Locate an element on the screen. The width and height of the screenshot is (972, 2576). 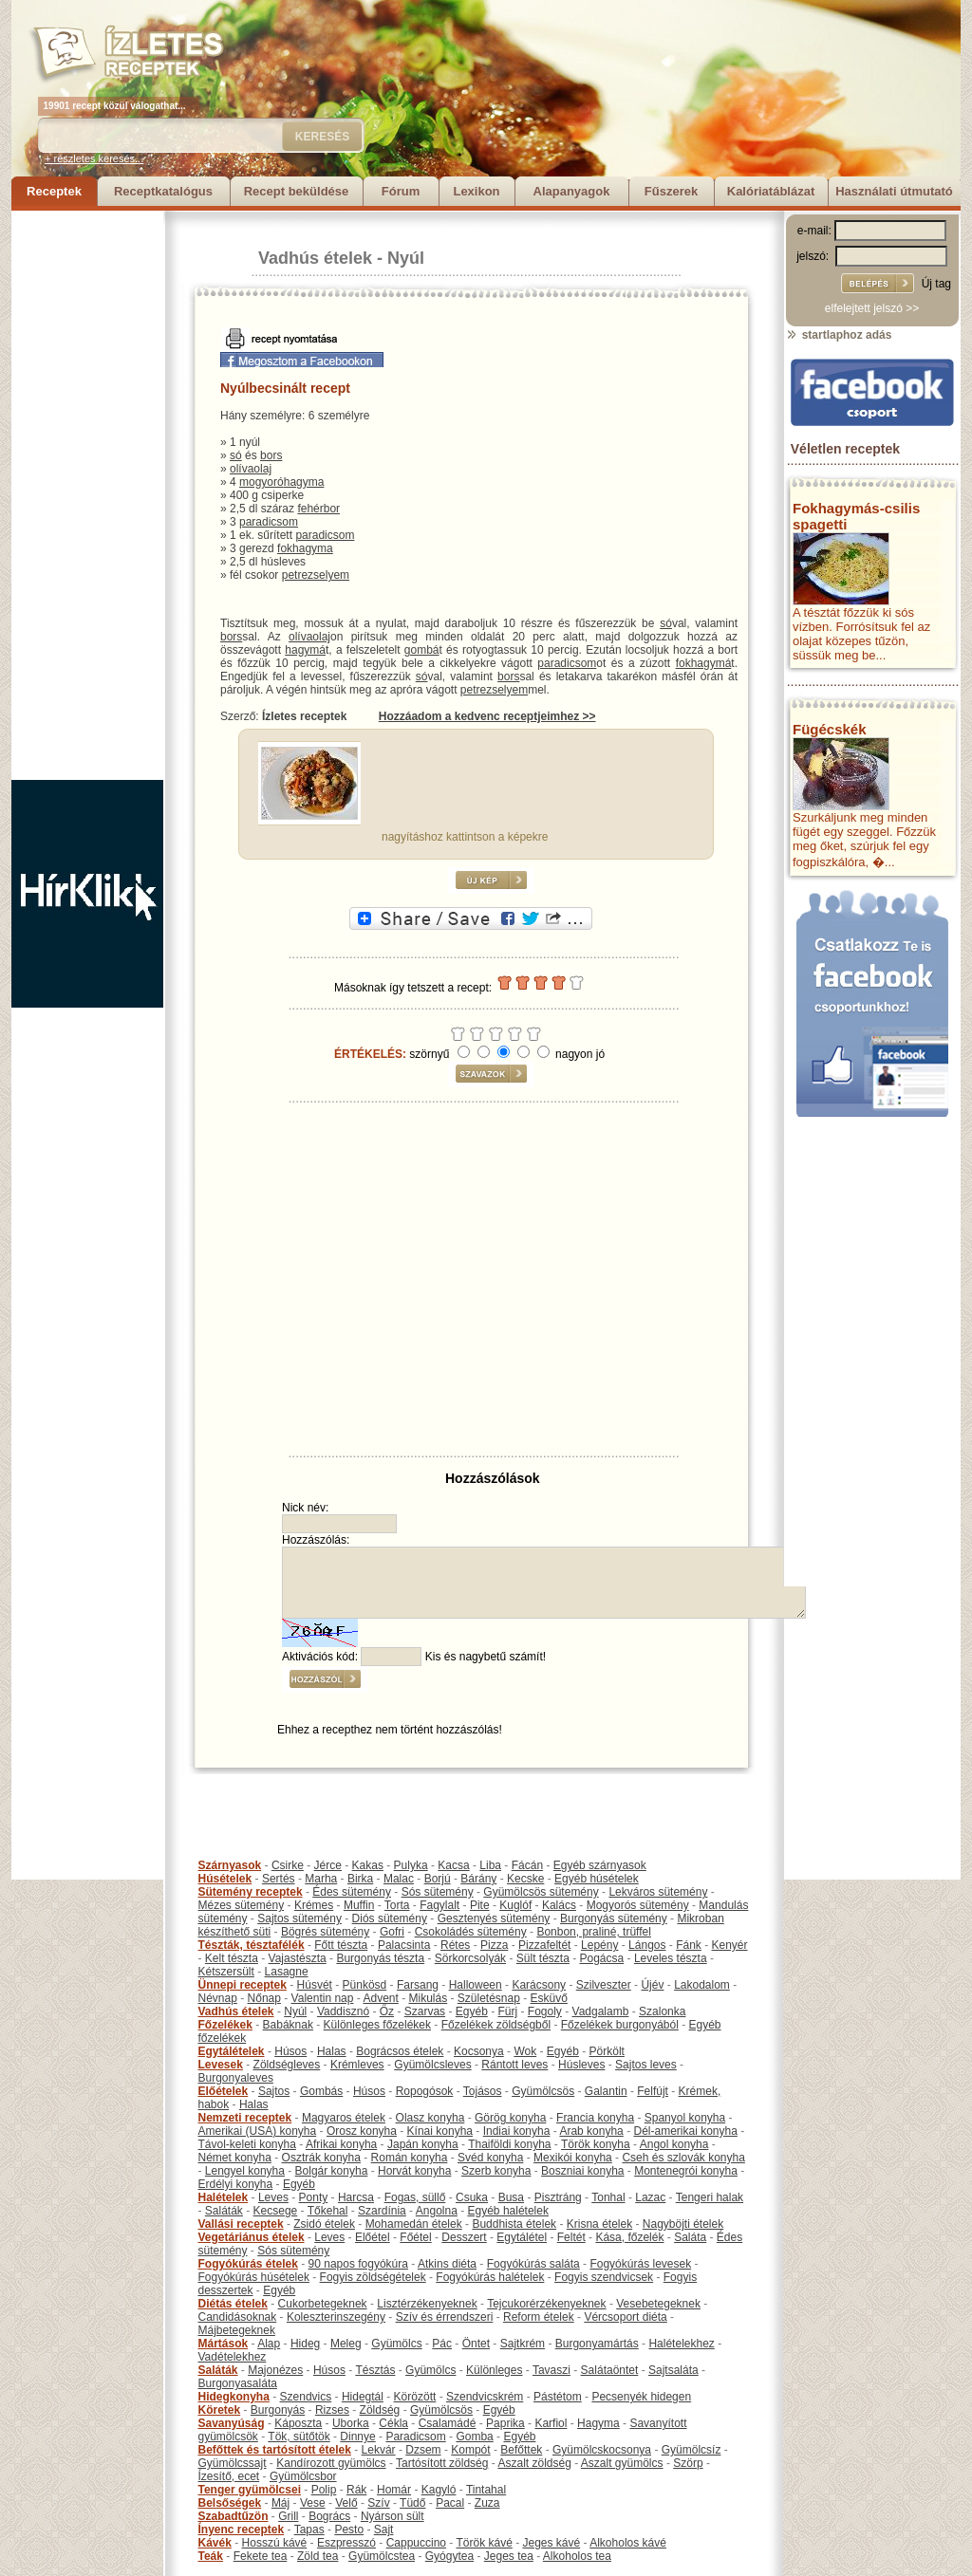
Ízesítő, ecet is located at coordinates (229, 2476).